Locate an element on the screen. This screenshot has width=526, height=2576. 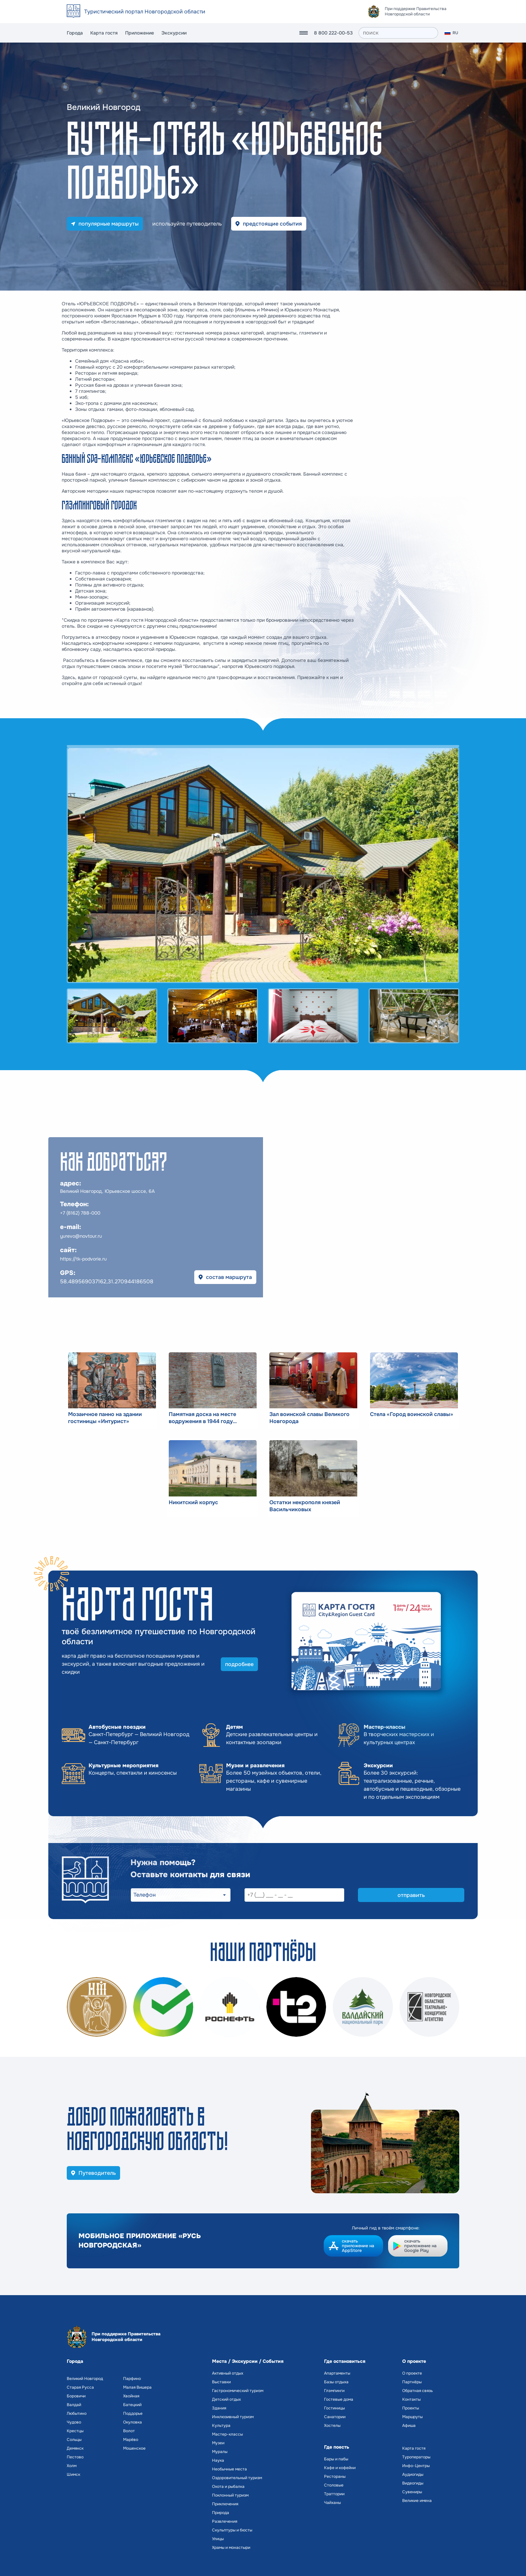
Культура is located at coordinates (221, 2425).